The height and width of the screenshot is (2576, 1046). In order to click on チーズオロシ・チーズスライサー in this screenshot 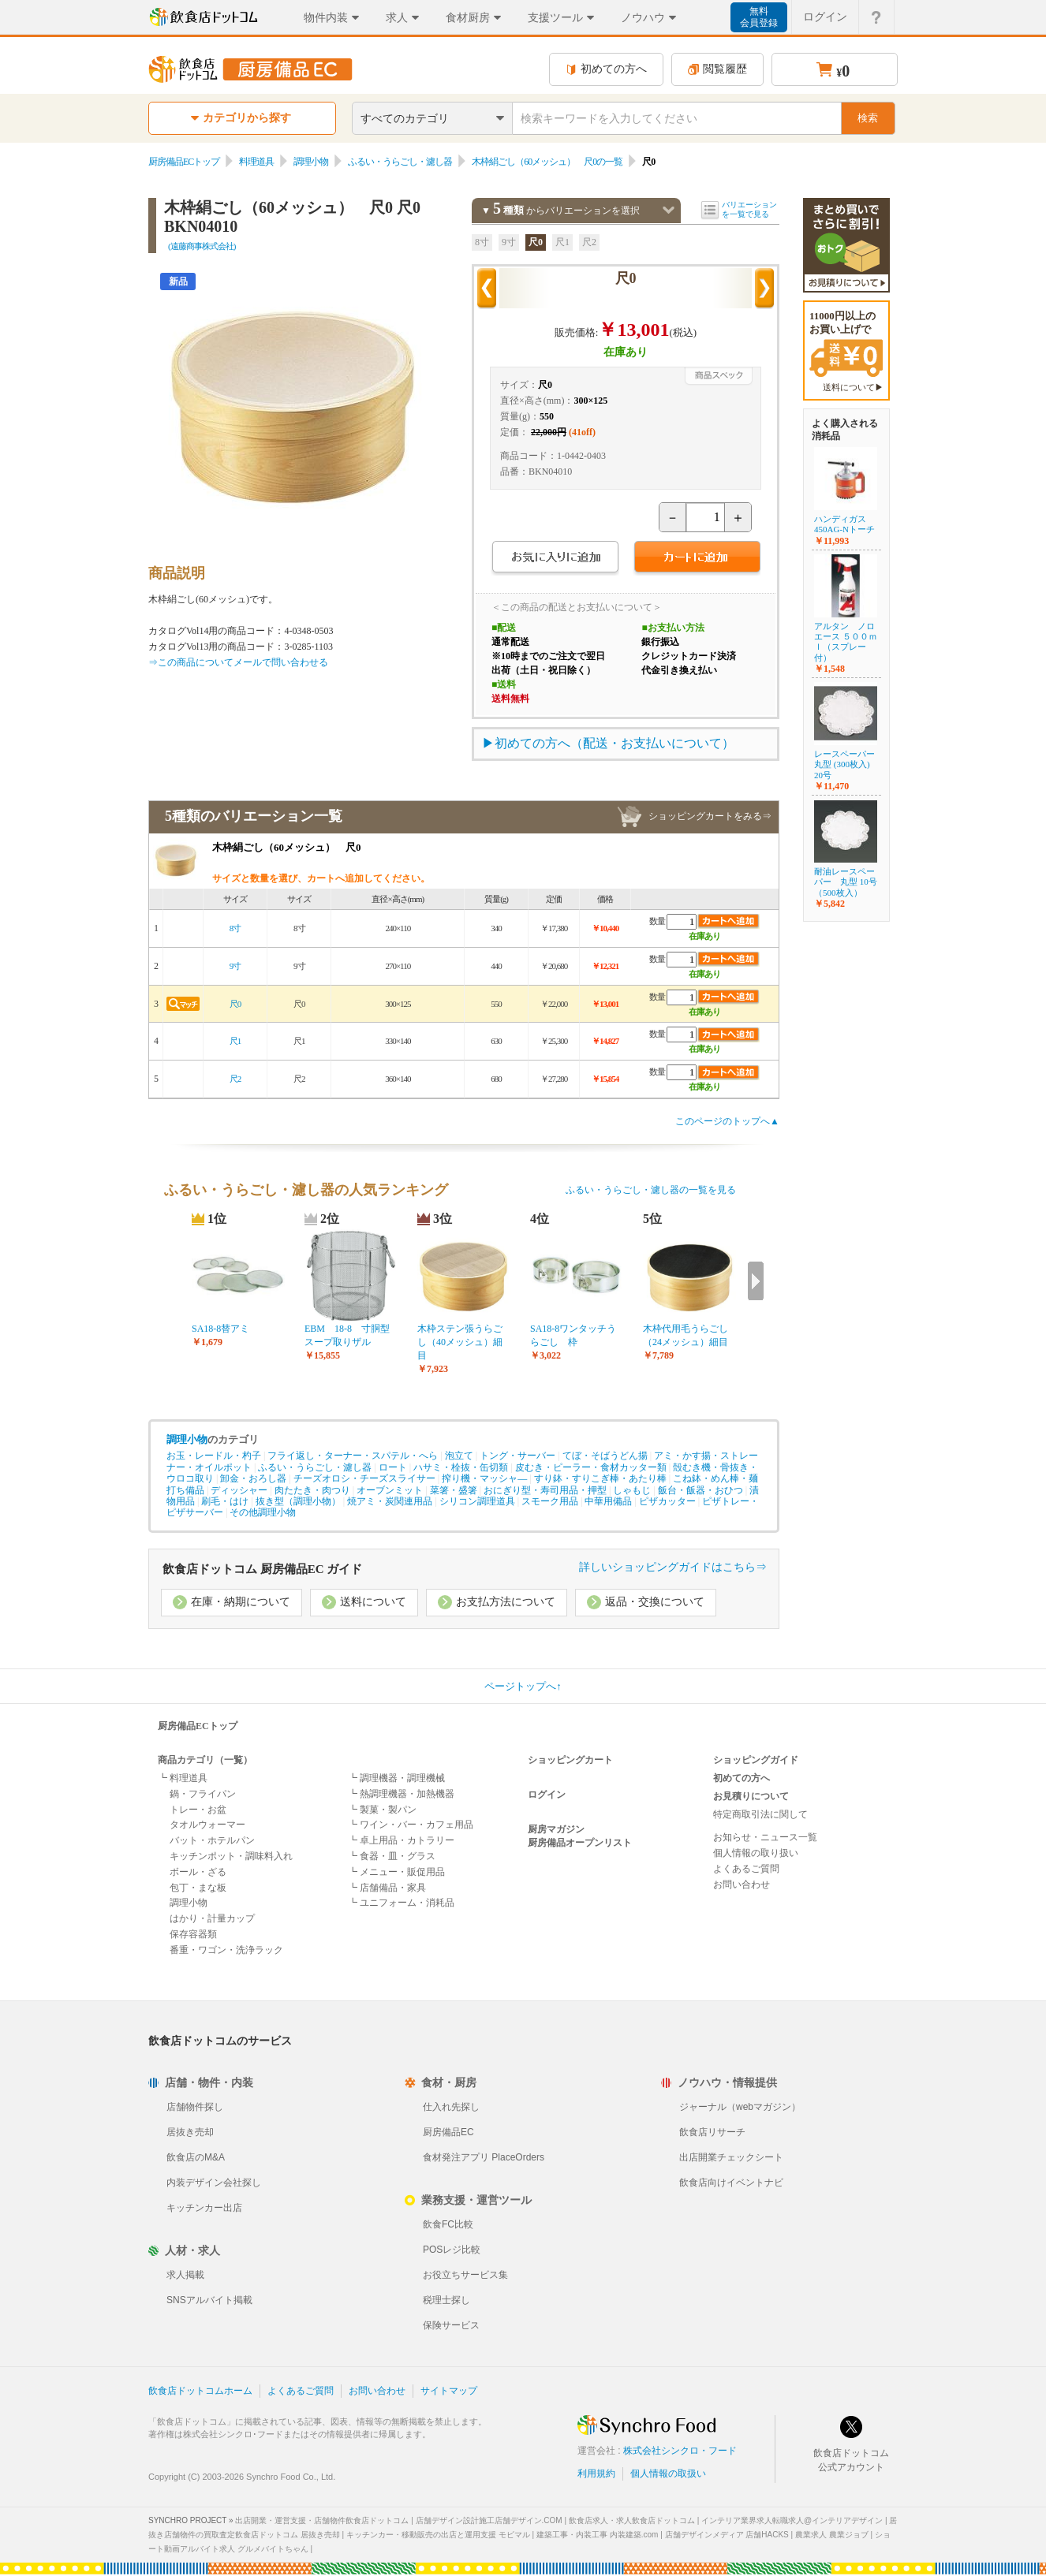, I will do `click(364, 1478)`.